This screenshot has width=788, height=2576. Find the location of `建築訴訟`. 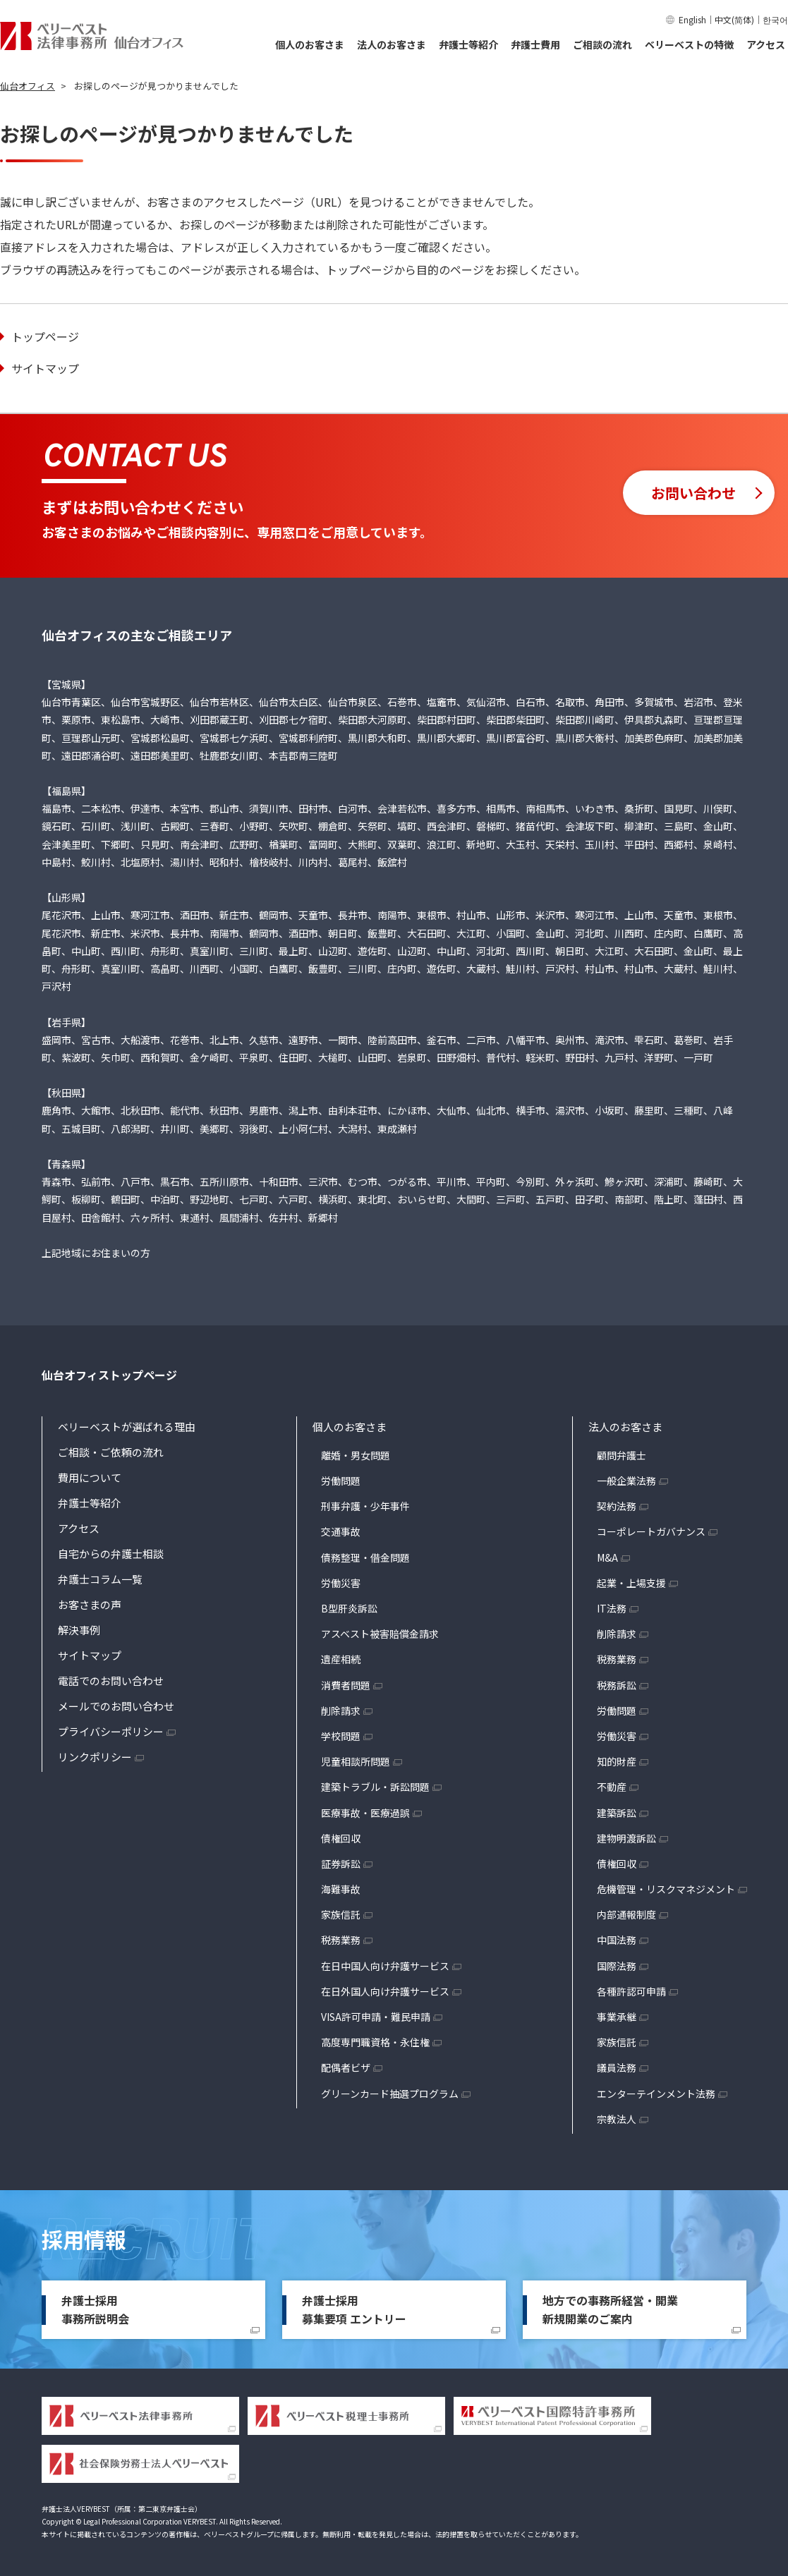

建築訴訟 is located at coordinates (616, 1813).